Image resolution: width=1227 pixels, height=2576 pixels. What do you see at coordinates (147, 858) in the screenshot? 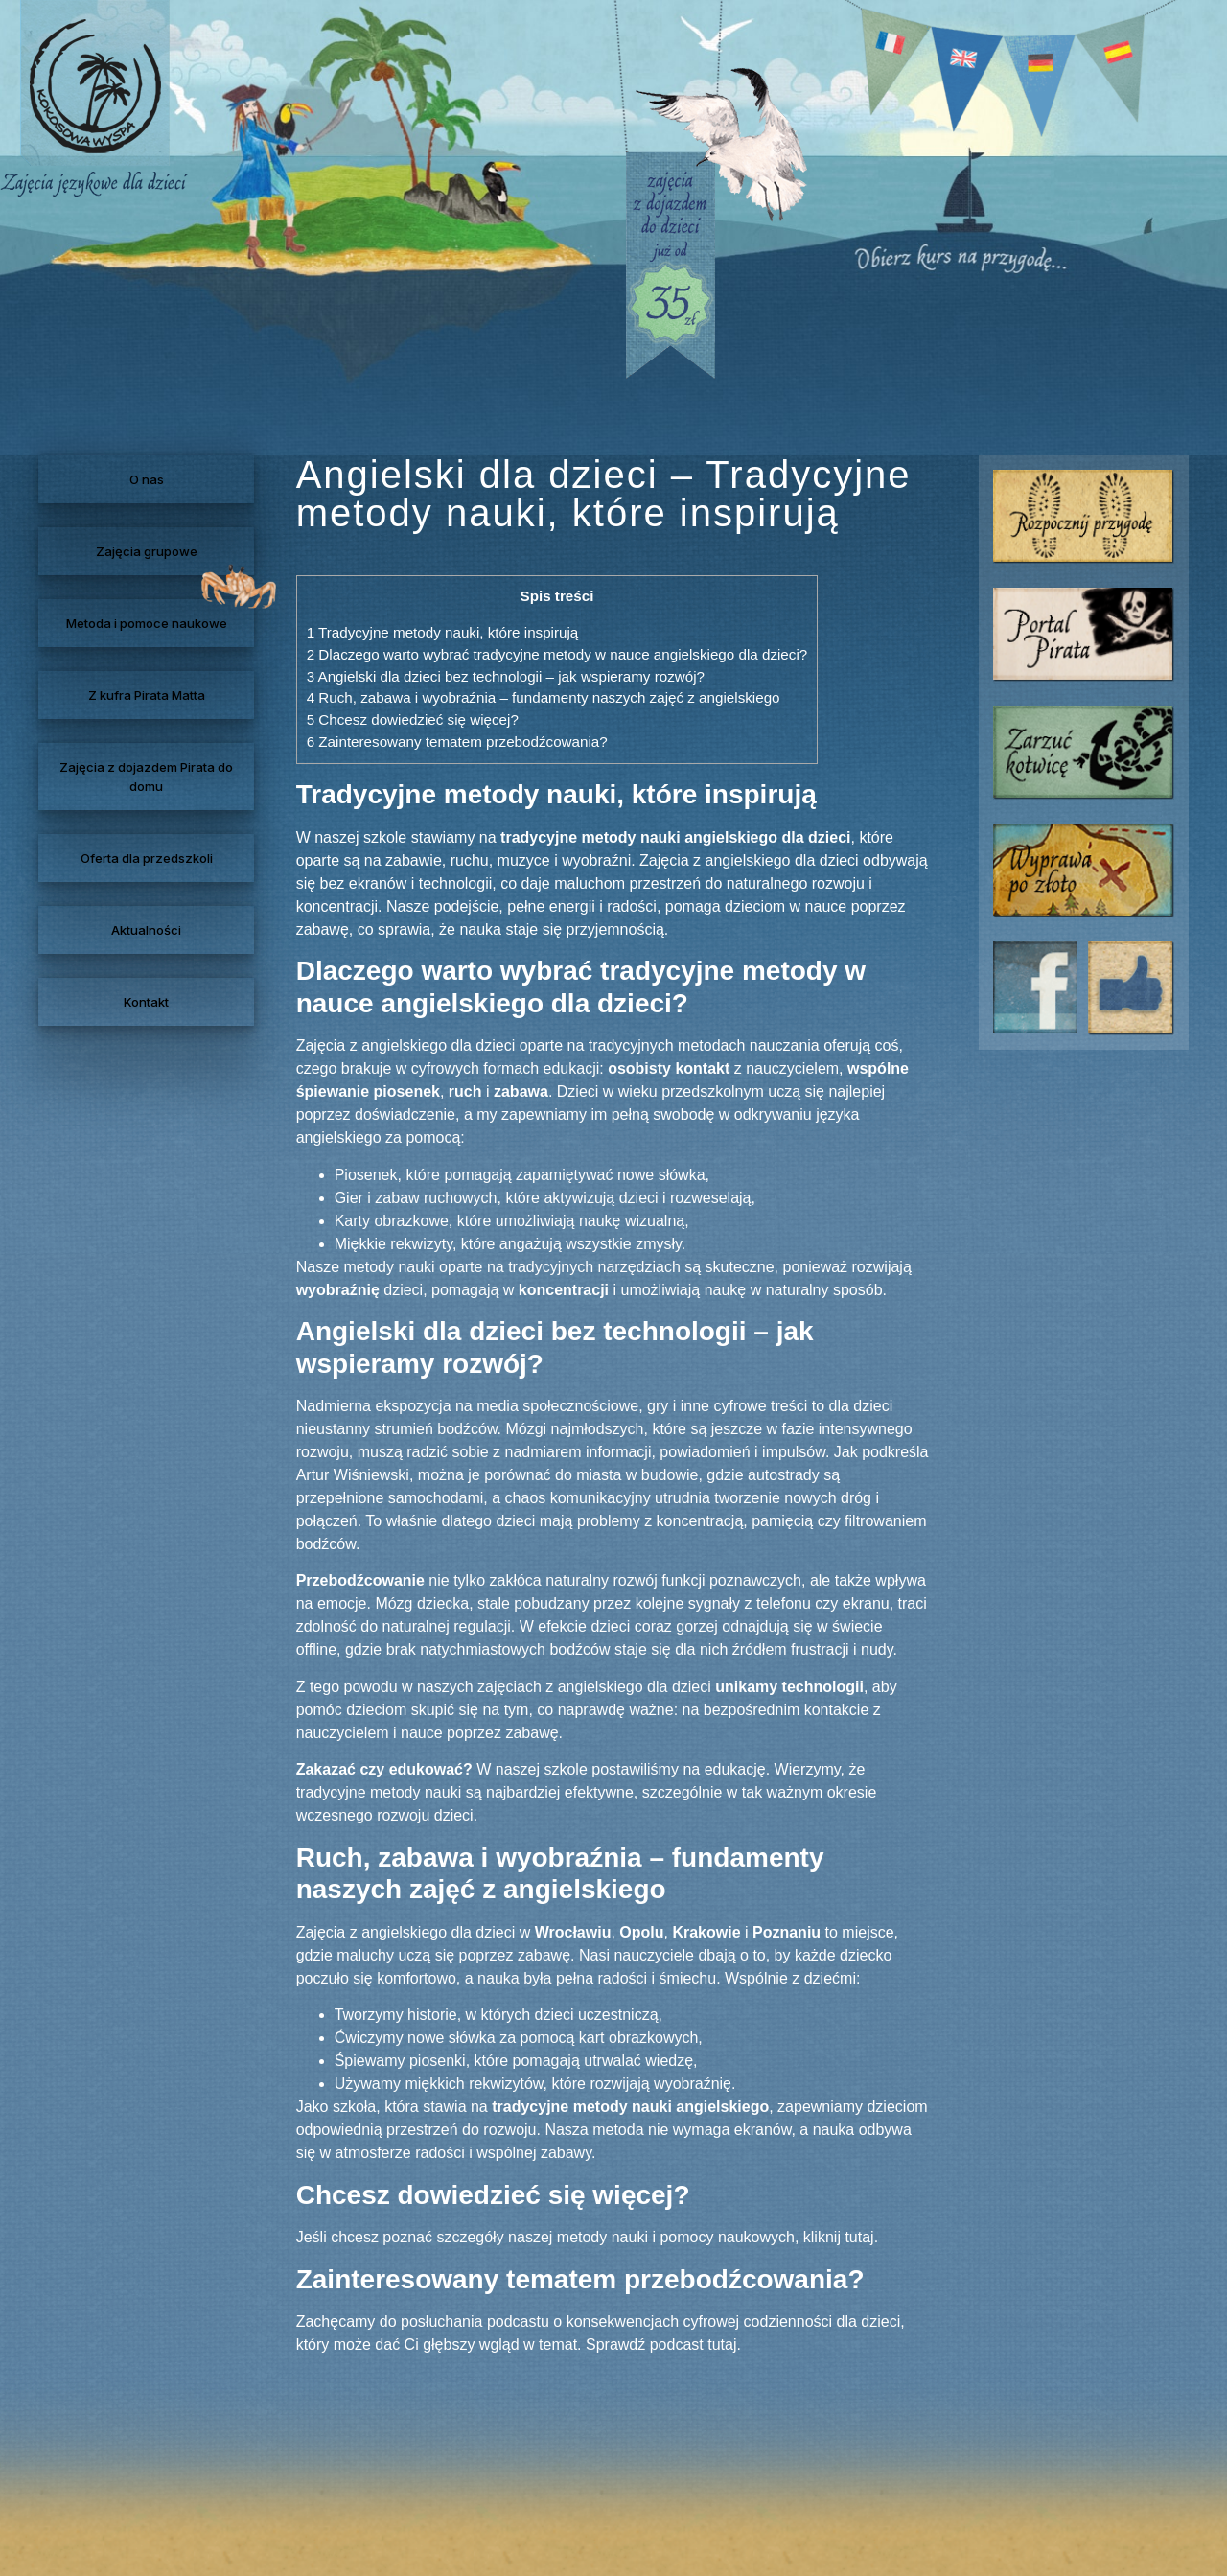
I see `Oferta dla przedszkoli` at bounding box center [147, 858].